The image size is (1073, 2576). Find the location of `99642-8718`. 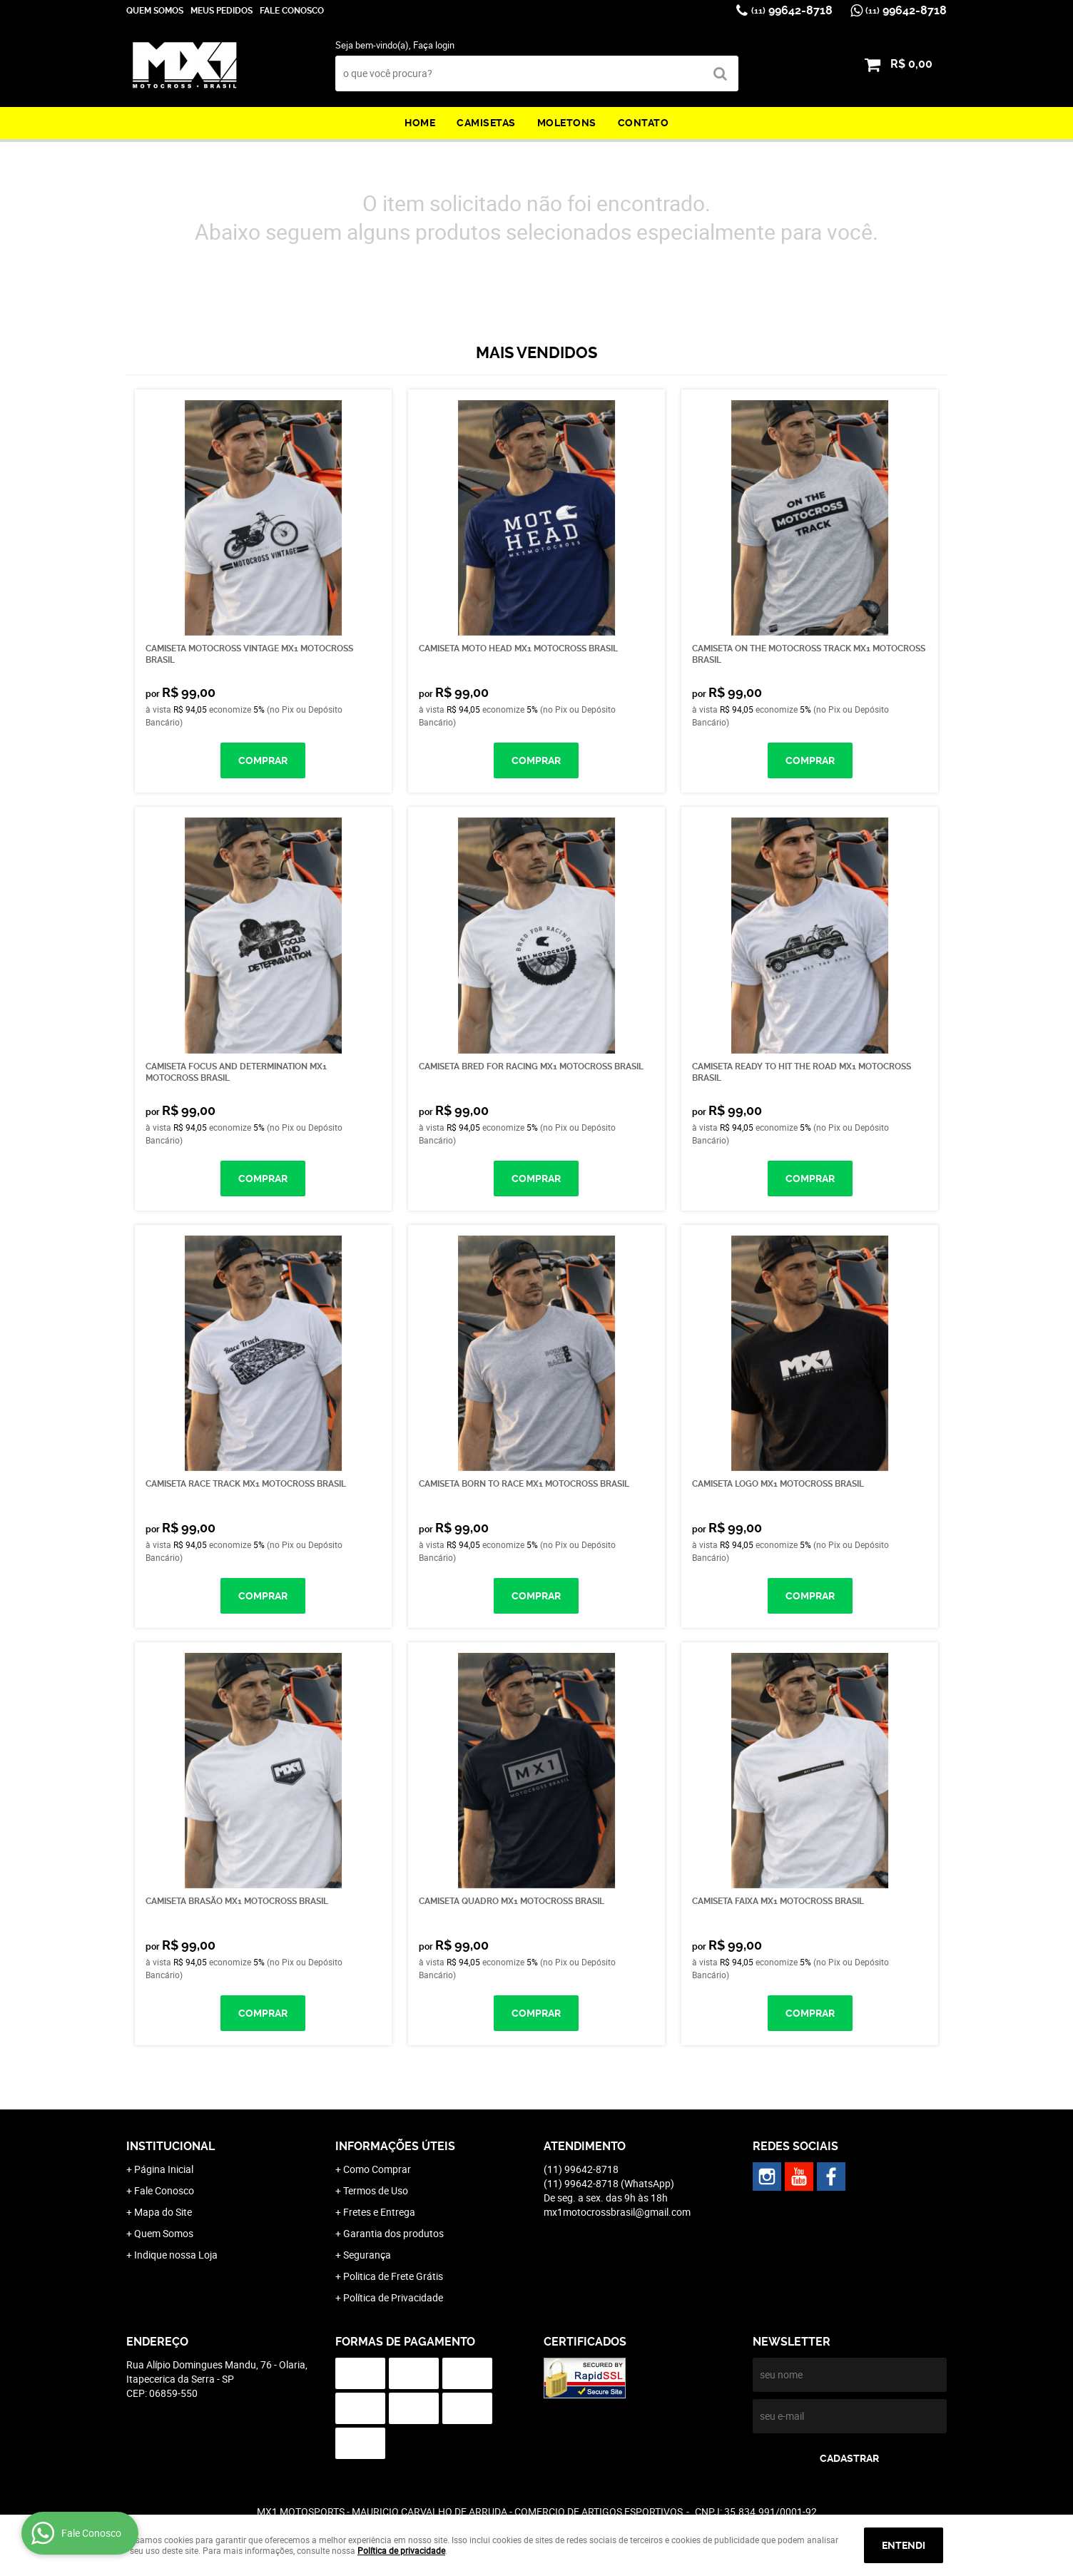

99642-8718 is located at coordinates (792, 10).